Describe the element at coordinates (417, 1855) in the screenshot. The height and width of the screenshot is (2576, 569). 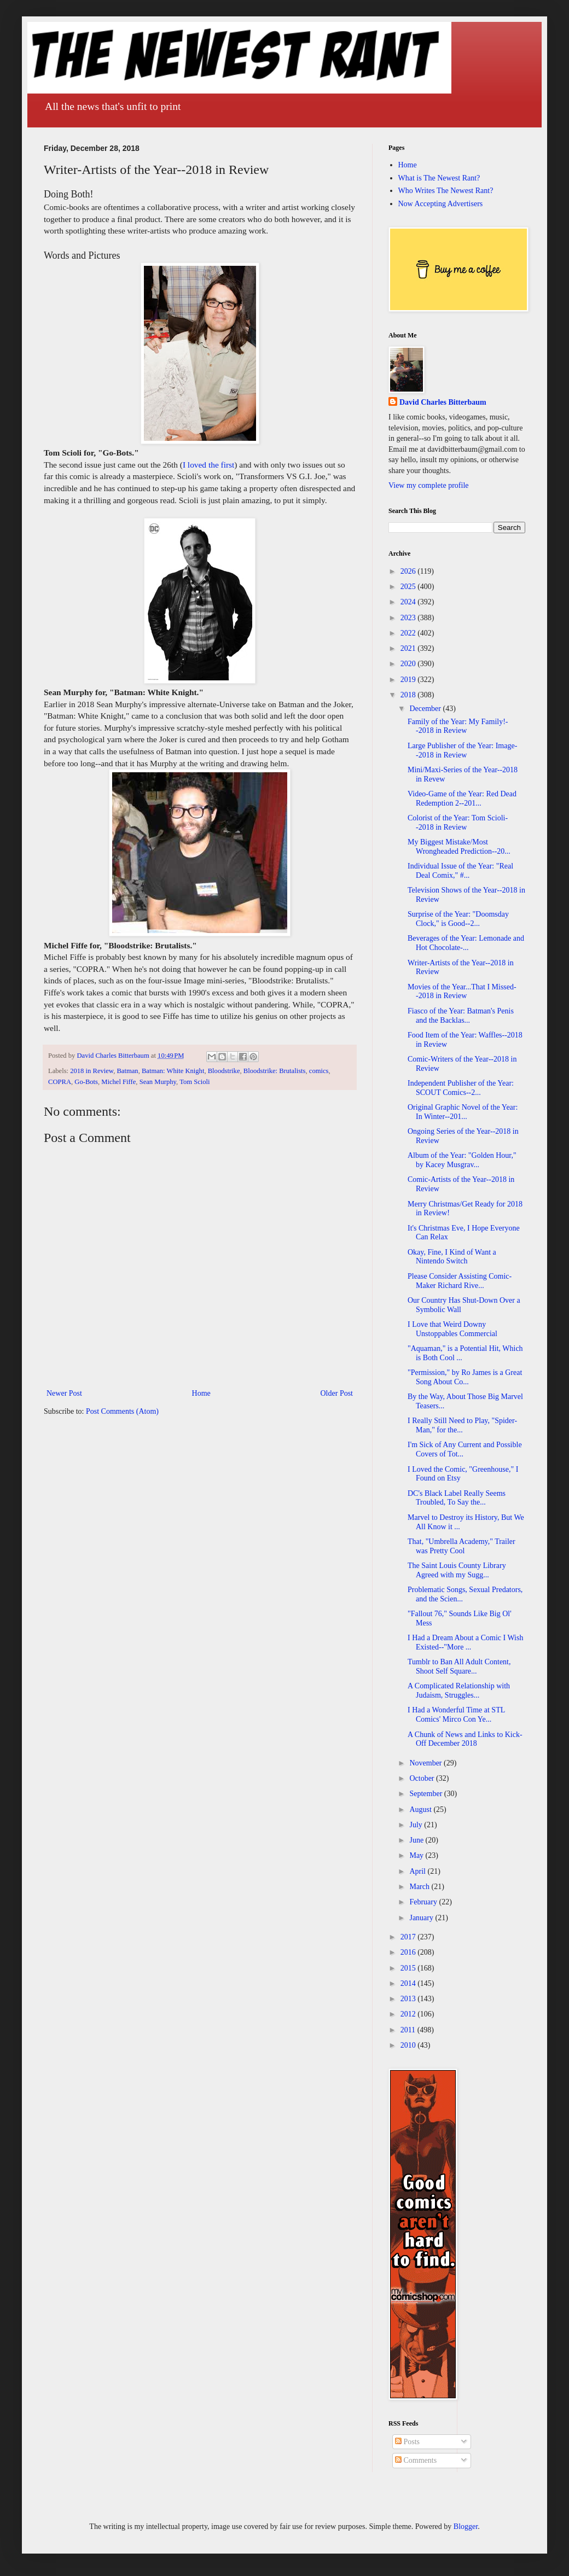
I see `May` at that location.